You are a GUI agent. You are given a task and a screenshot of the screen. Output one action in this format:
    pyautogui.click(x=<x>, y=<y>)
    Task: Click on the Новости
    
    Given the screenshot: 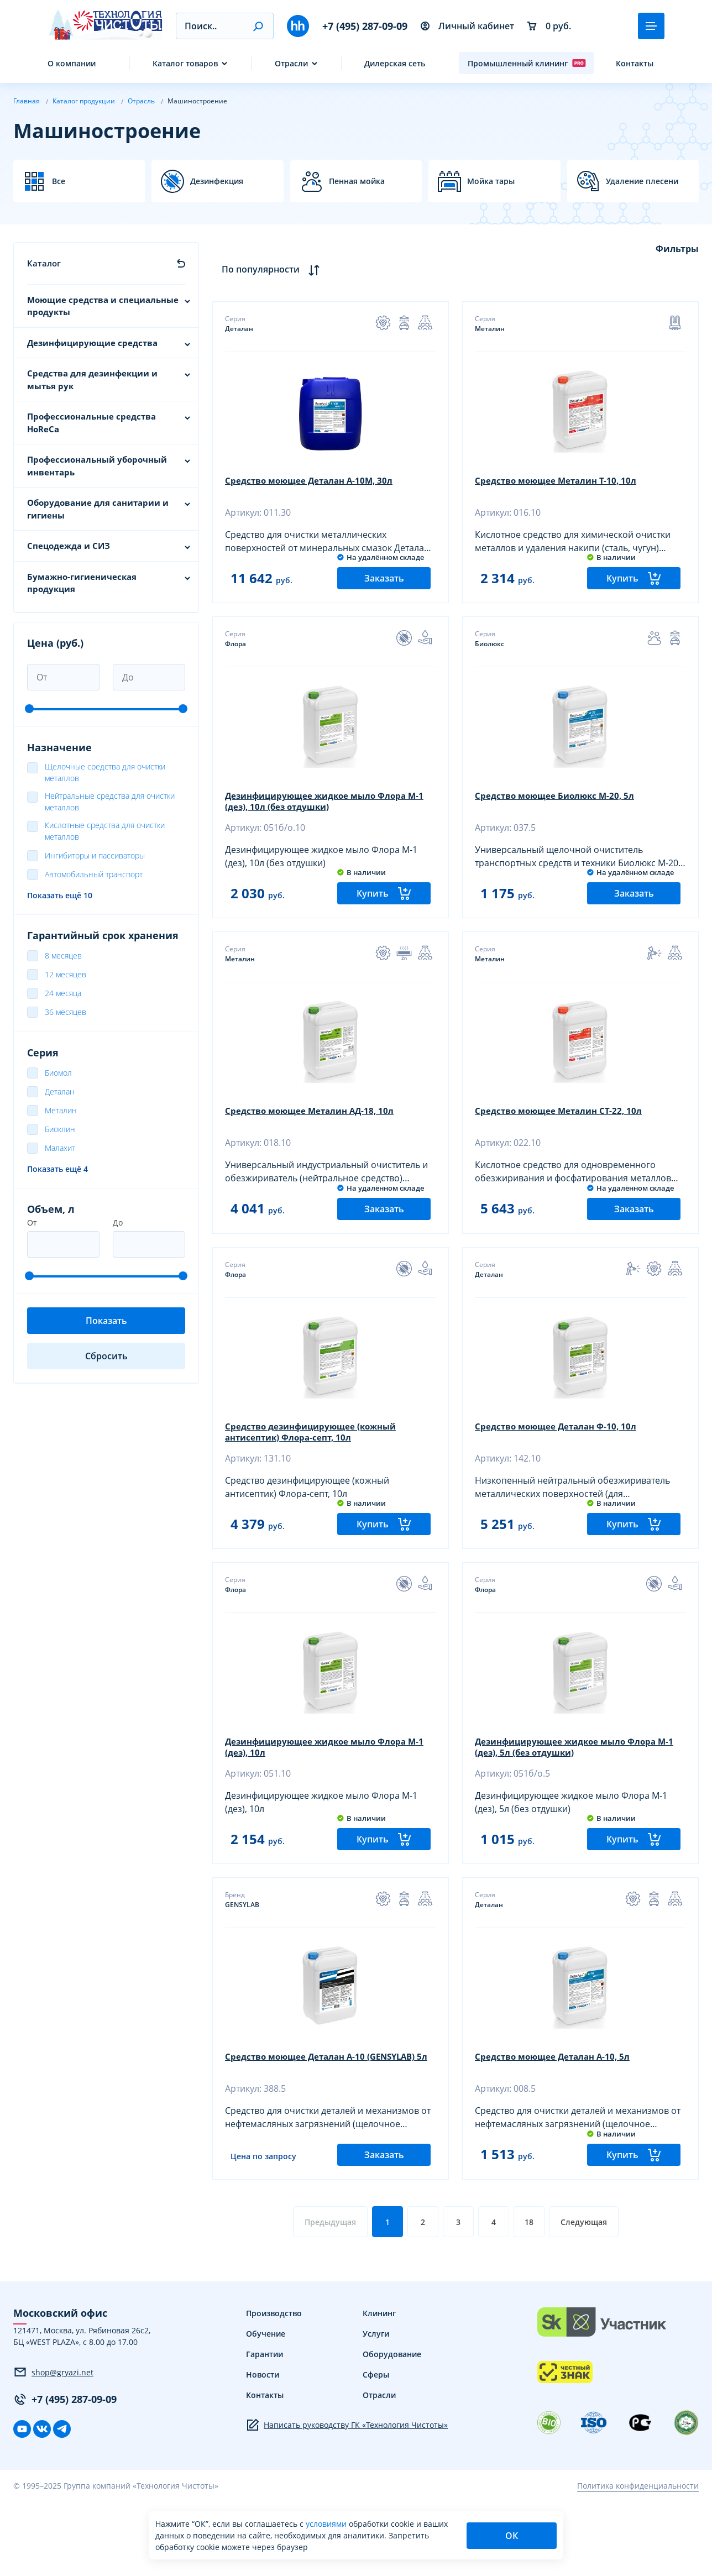 What is the action you would take?
    pyautogui.click(x=262, y=2449)
    